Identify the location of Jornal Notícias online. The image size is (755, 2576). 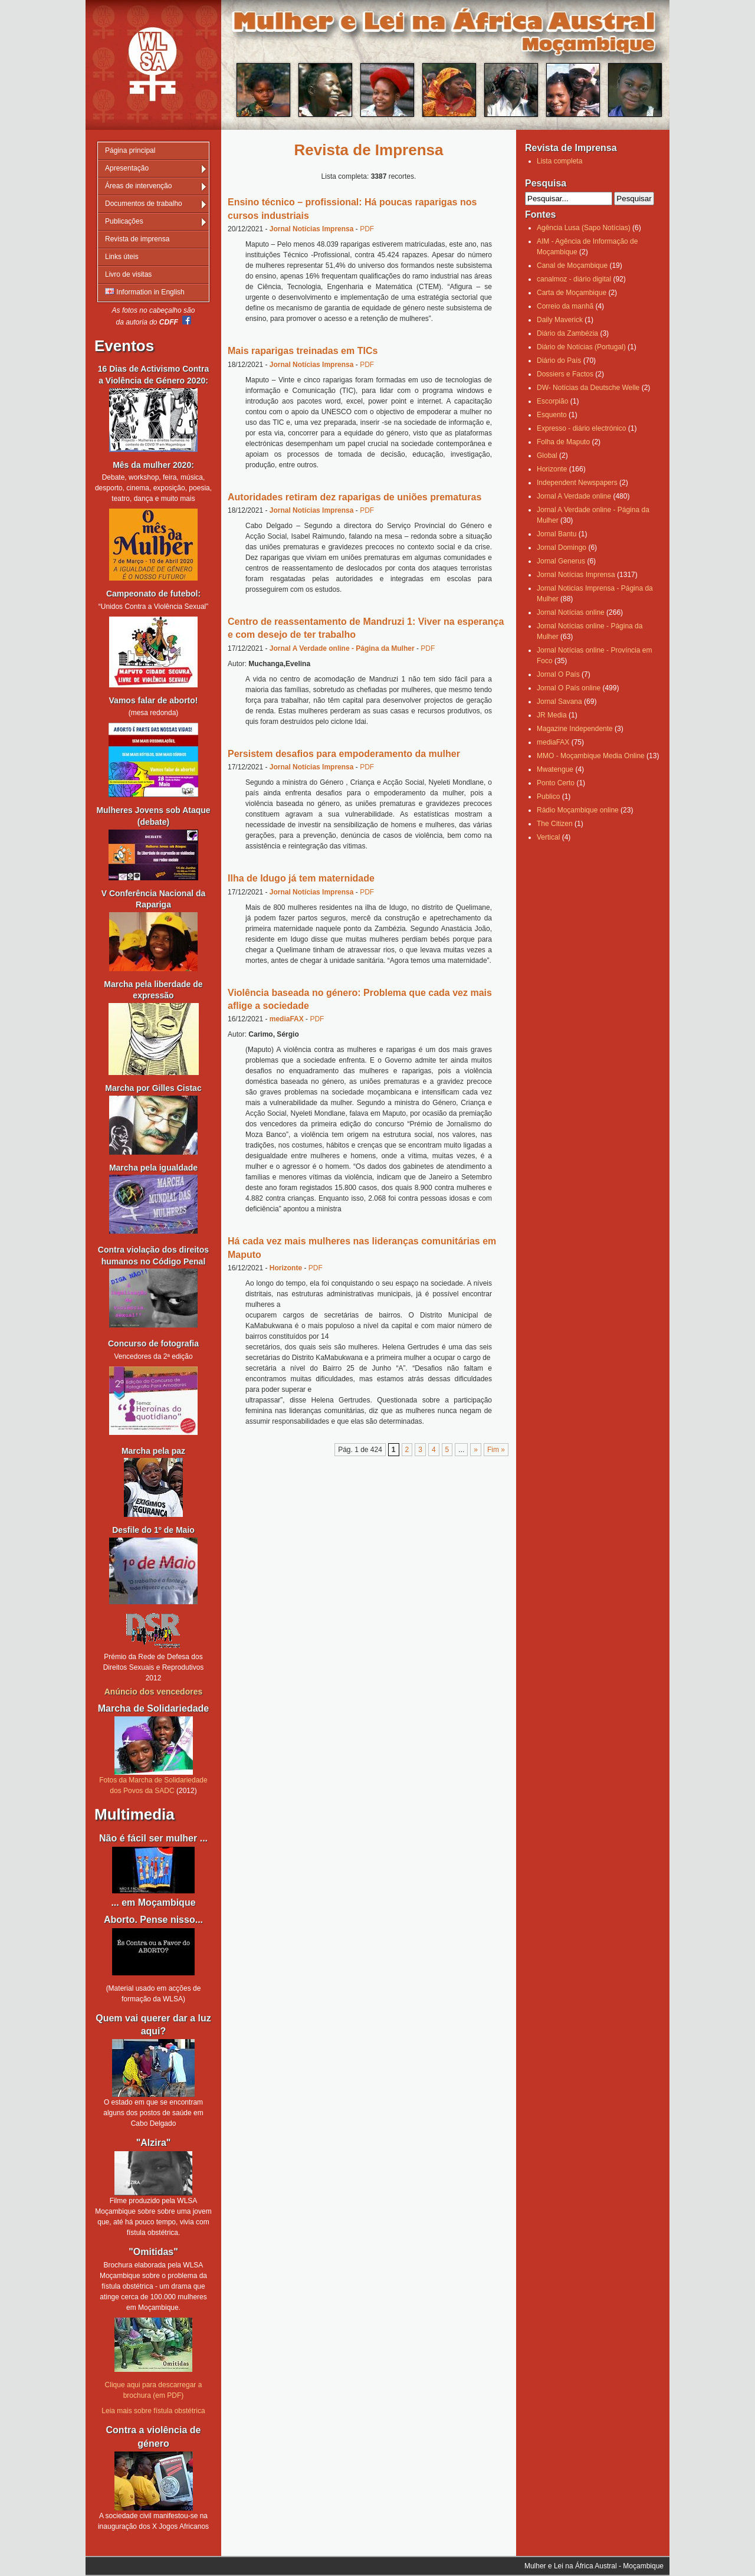
(571, 612).